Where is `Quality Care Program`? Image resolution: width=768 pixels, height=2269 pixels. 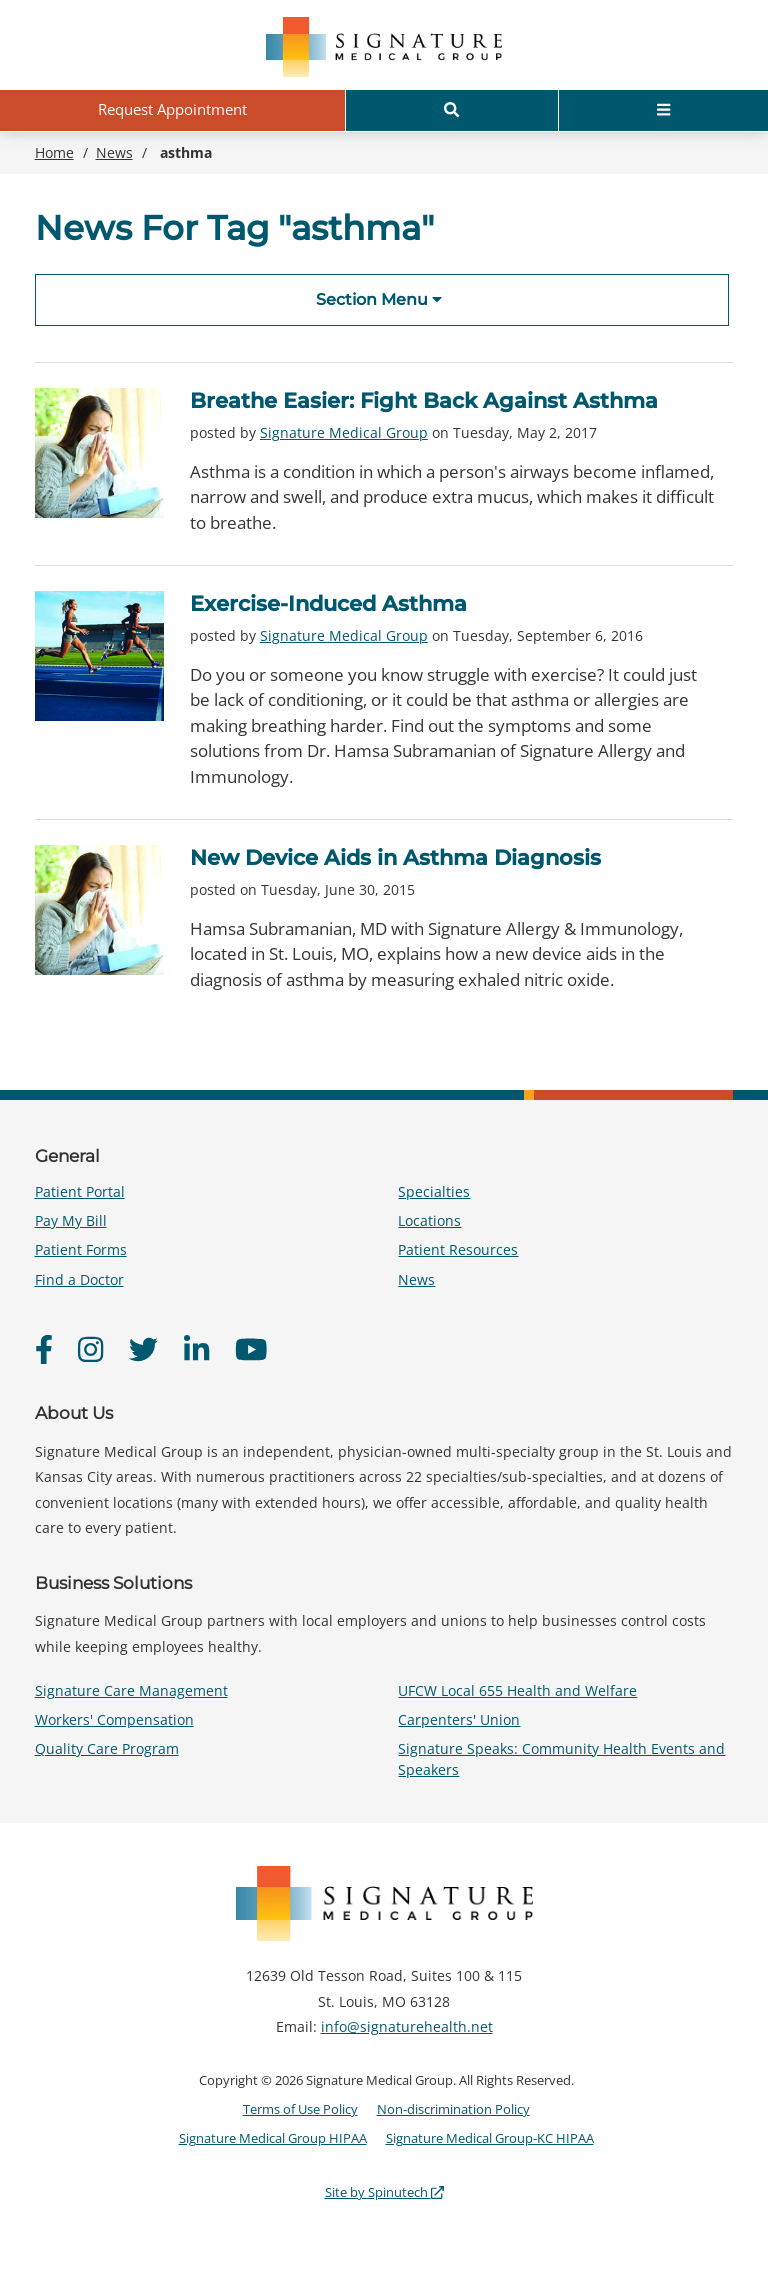
Quality Care Program is located at coordinates (107, 1748).